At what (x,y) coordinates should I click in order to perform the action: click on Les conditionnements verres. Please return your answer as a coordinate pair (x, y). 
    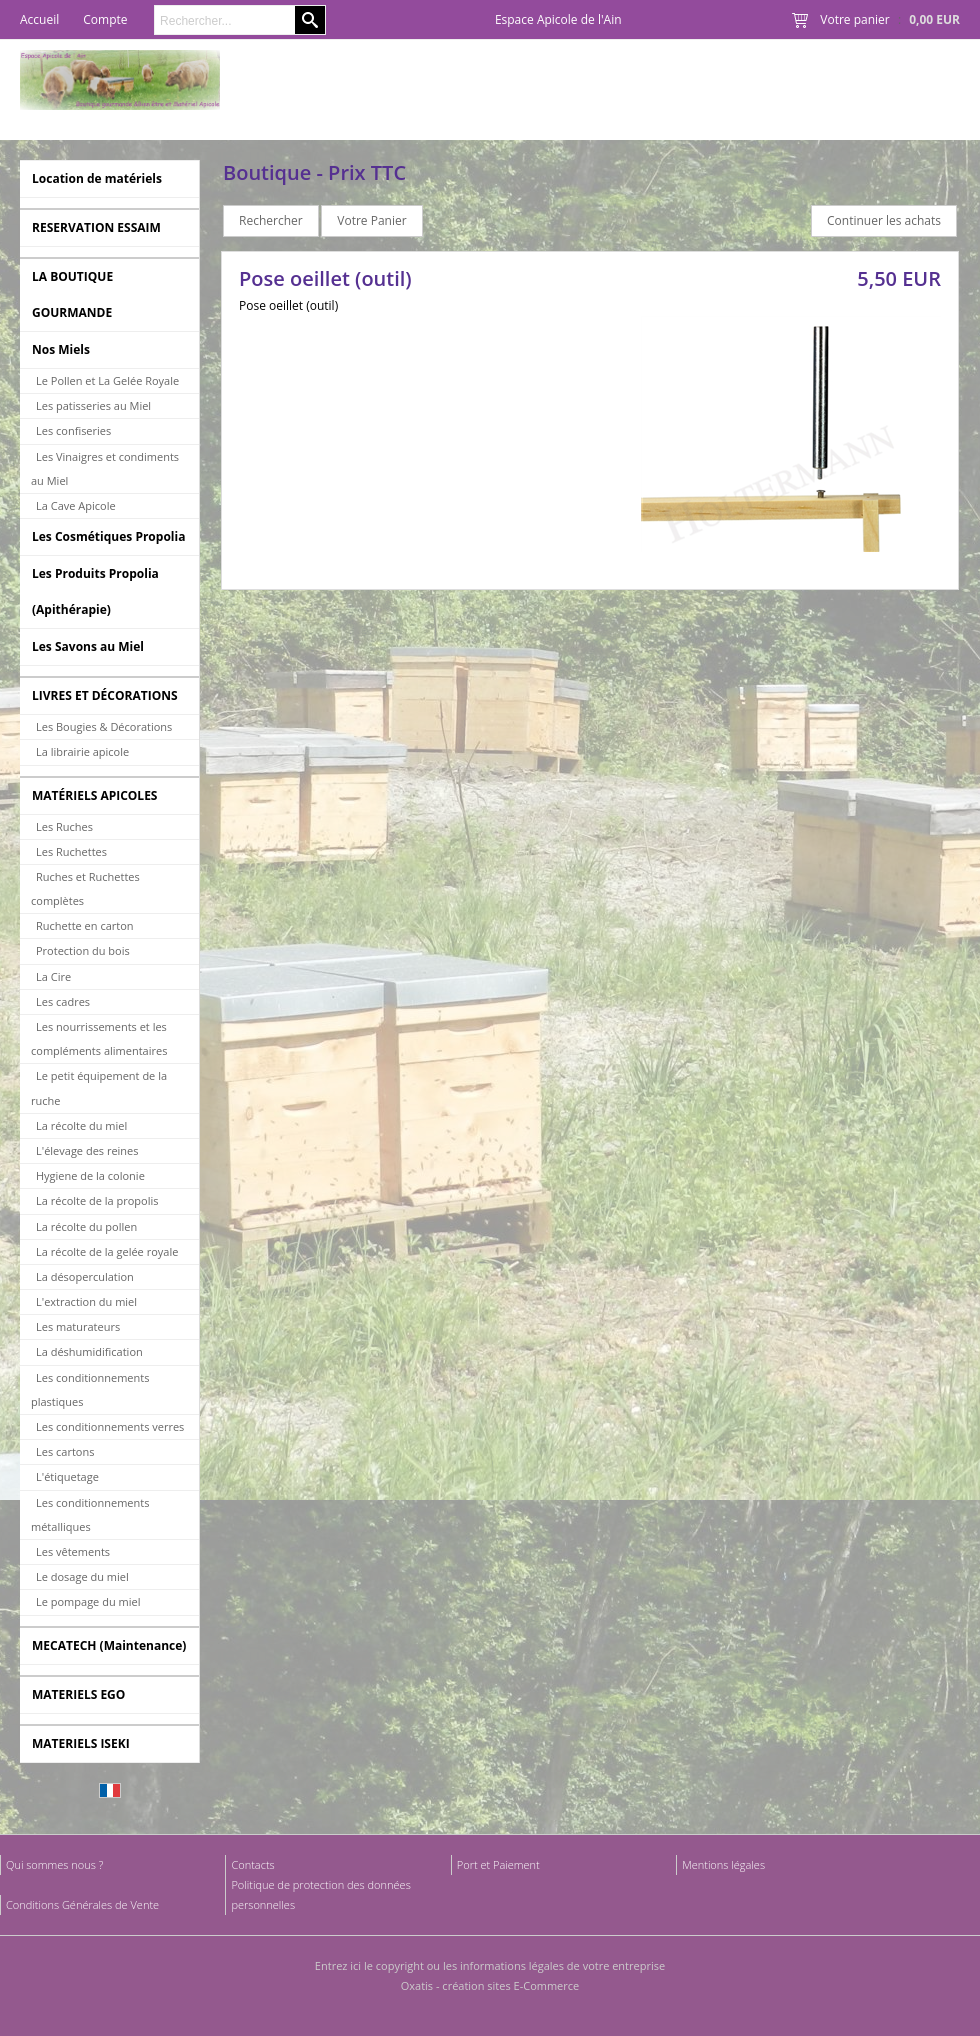
    Looking at the image, I should click on (110, 1426).